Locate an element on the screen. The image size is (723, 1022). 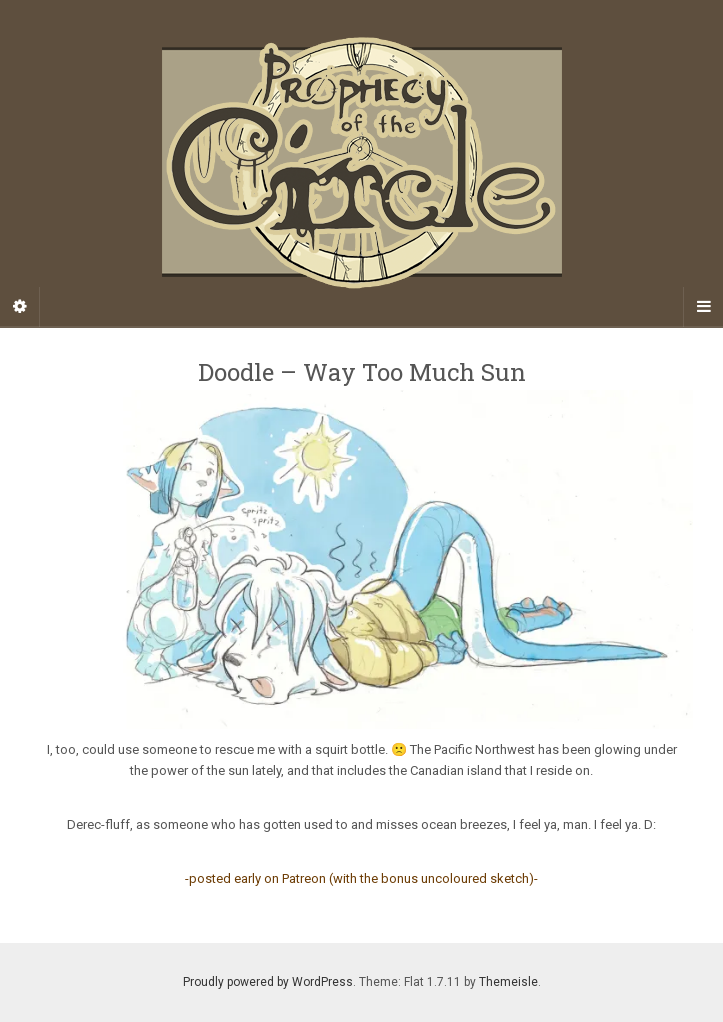
[Sidebar] is located at coordinates (20, 307).